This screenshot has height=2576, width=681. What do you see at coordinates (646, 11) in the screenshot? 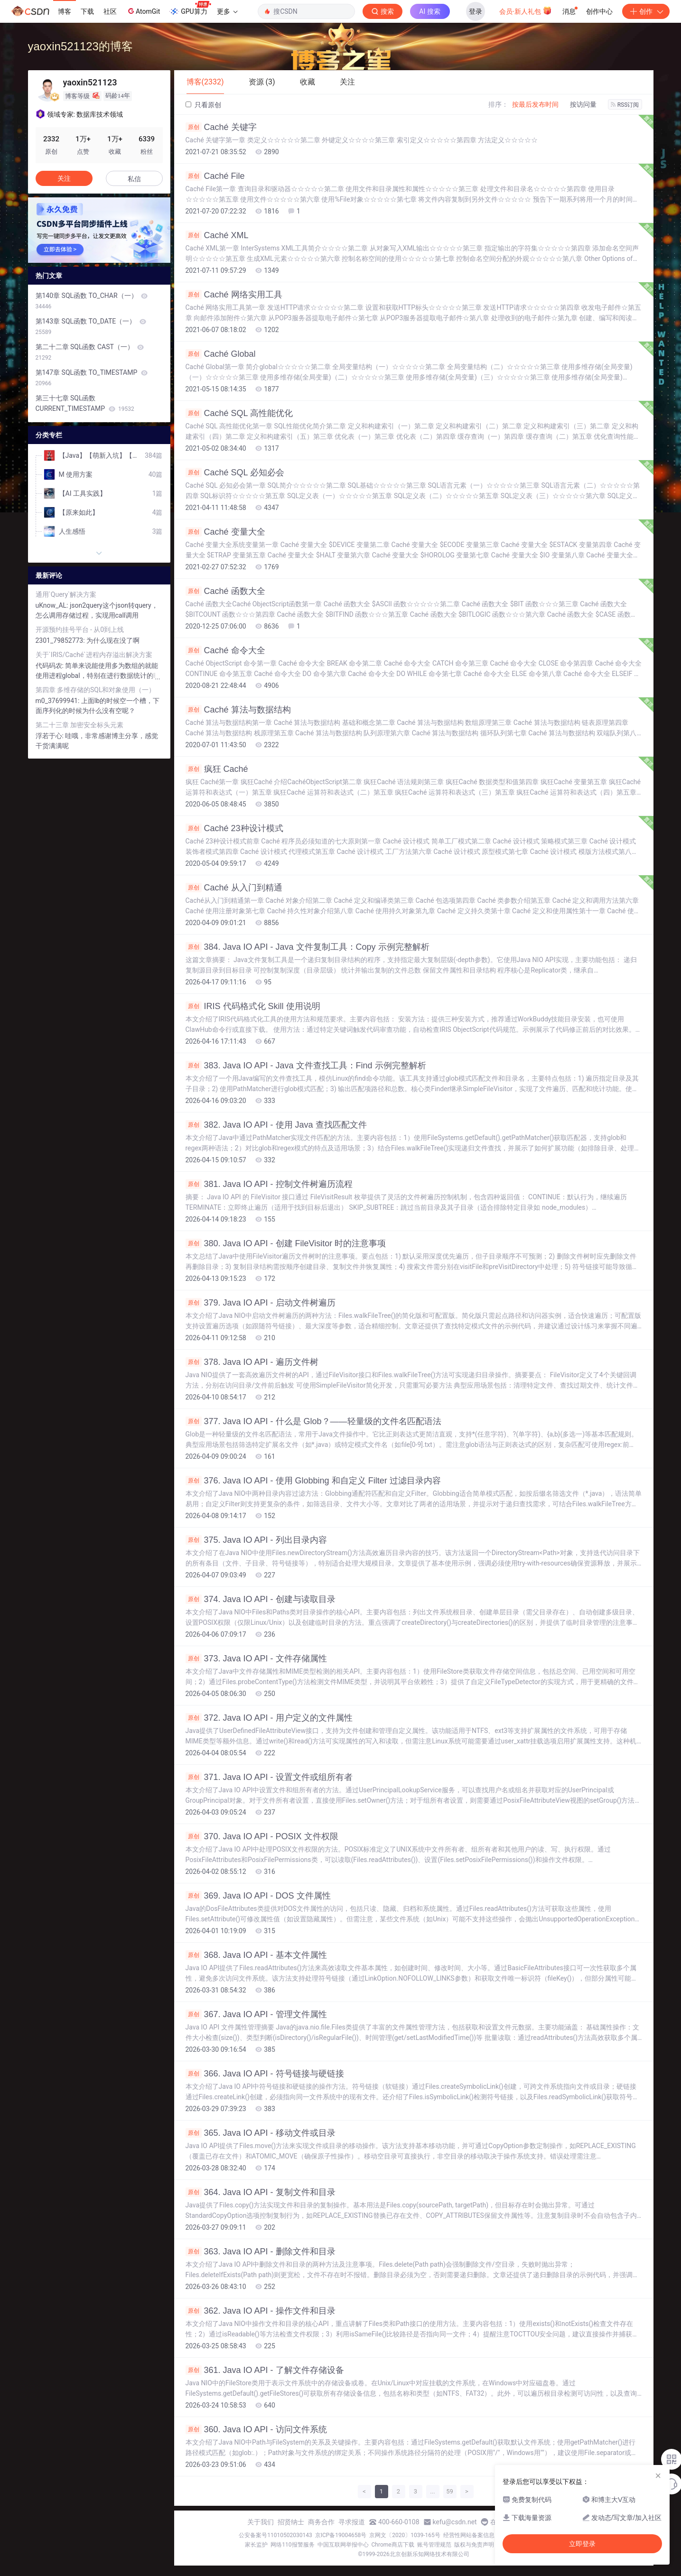
I see `创作` at bounding box center [646, 11].